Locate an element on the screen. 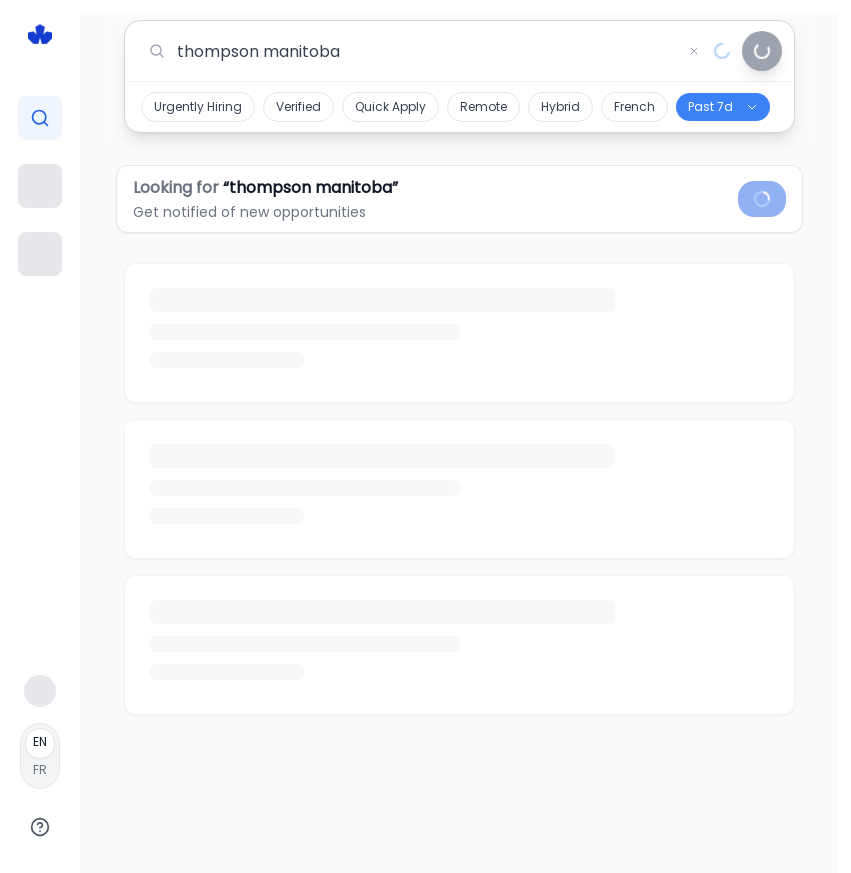 This screenshot has width=851, height=873. Hybrid is located at coordinates (560, 106).